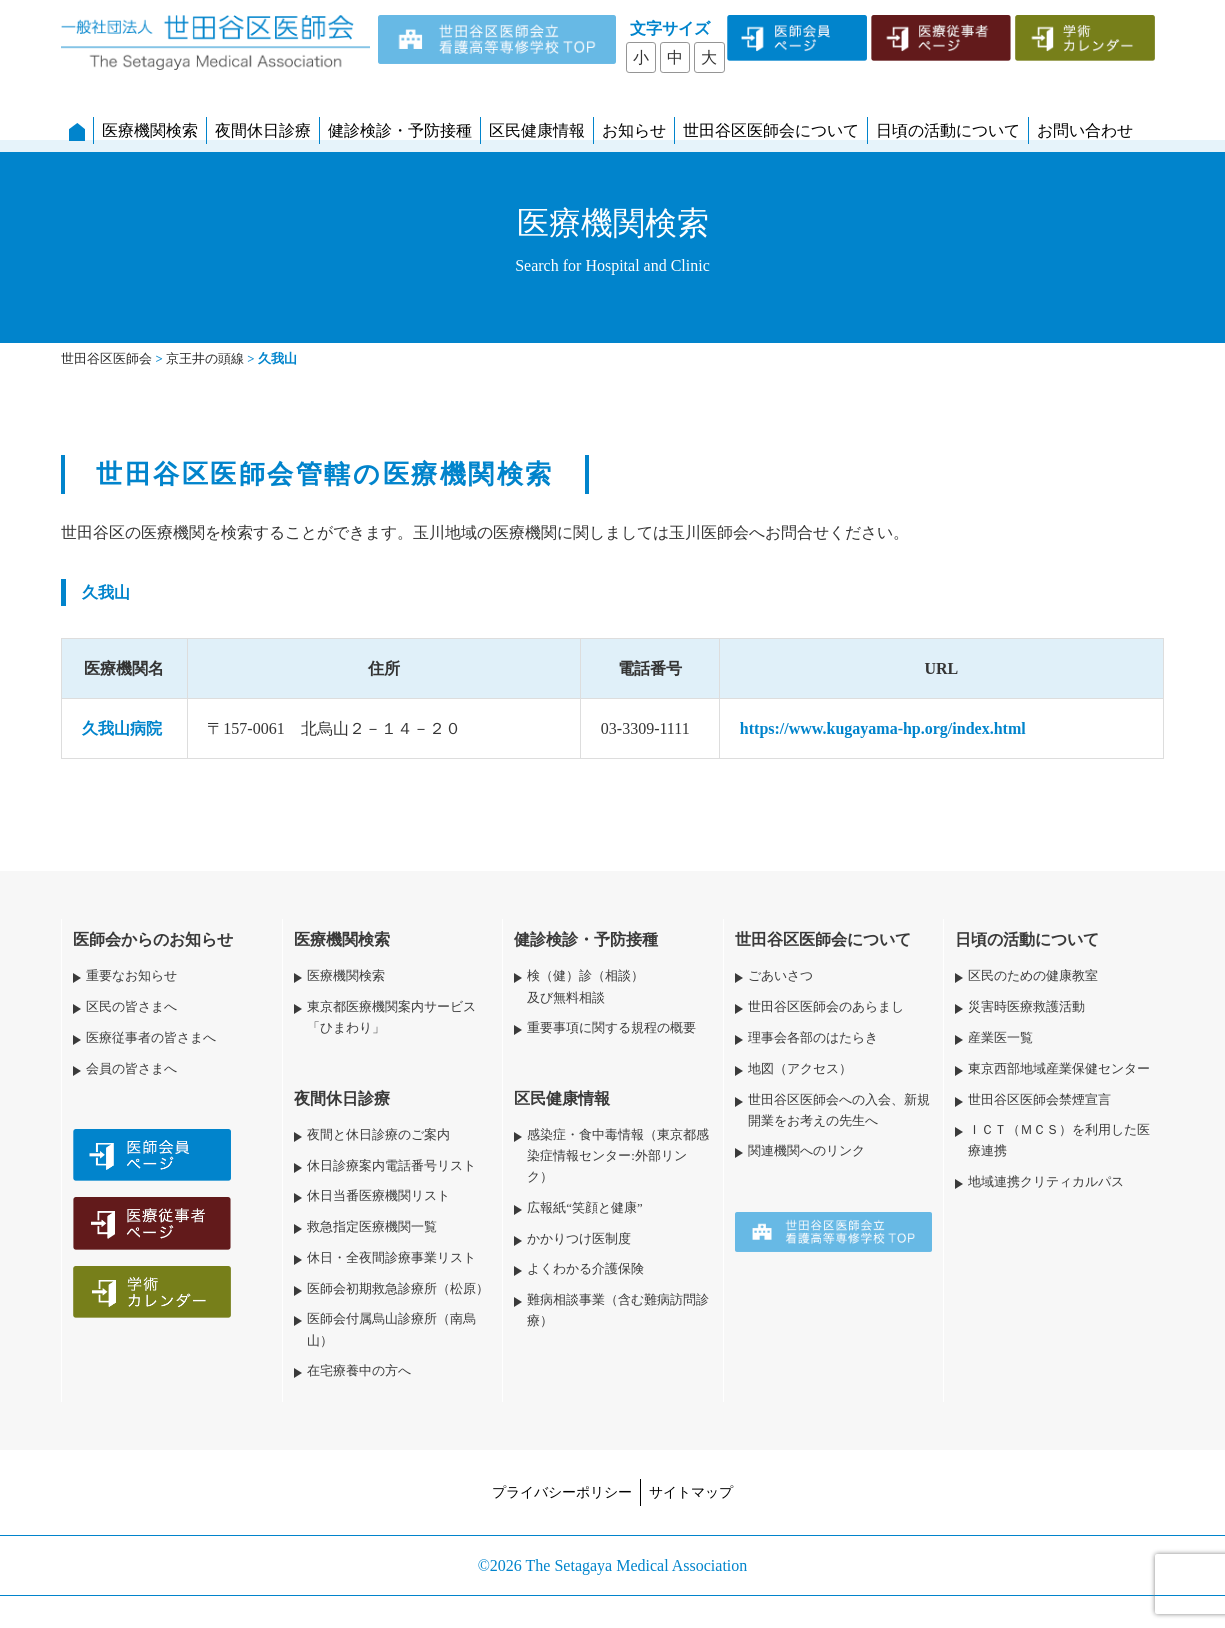 Image resolution: width=1225 pixels, height=1628 pixels. Describe the element at coordinates (948, 130) in the screenshot. I see `日頃の活動について` at that location.